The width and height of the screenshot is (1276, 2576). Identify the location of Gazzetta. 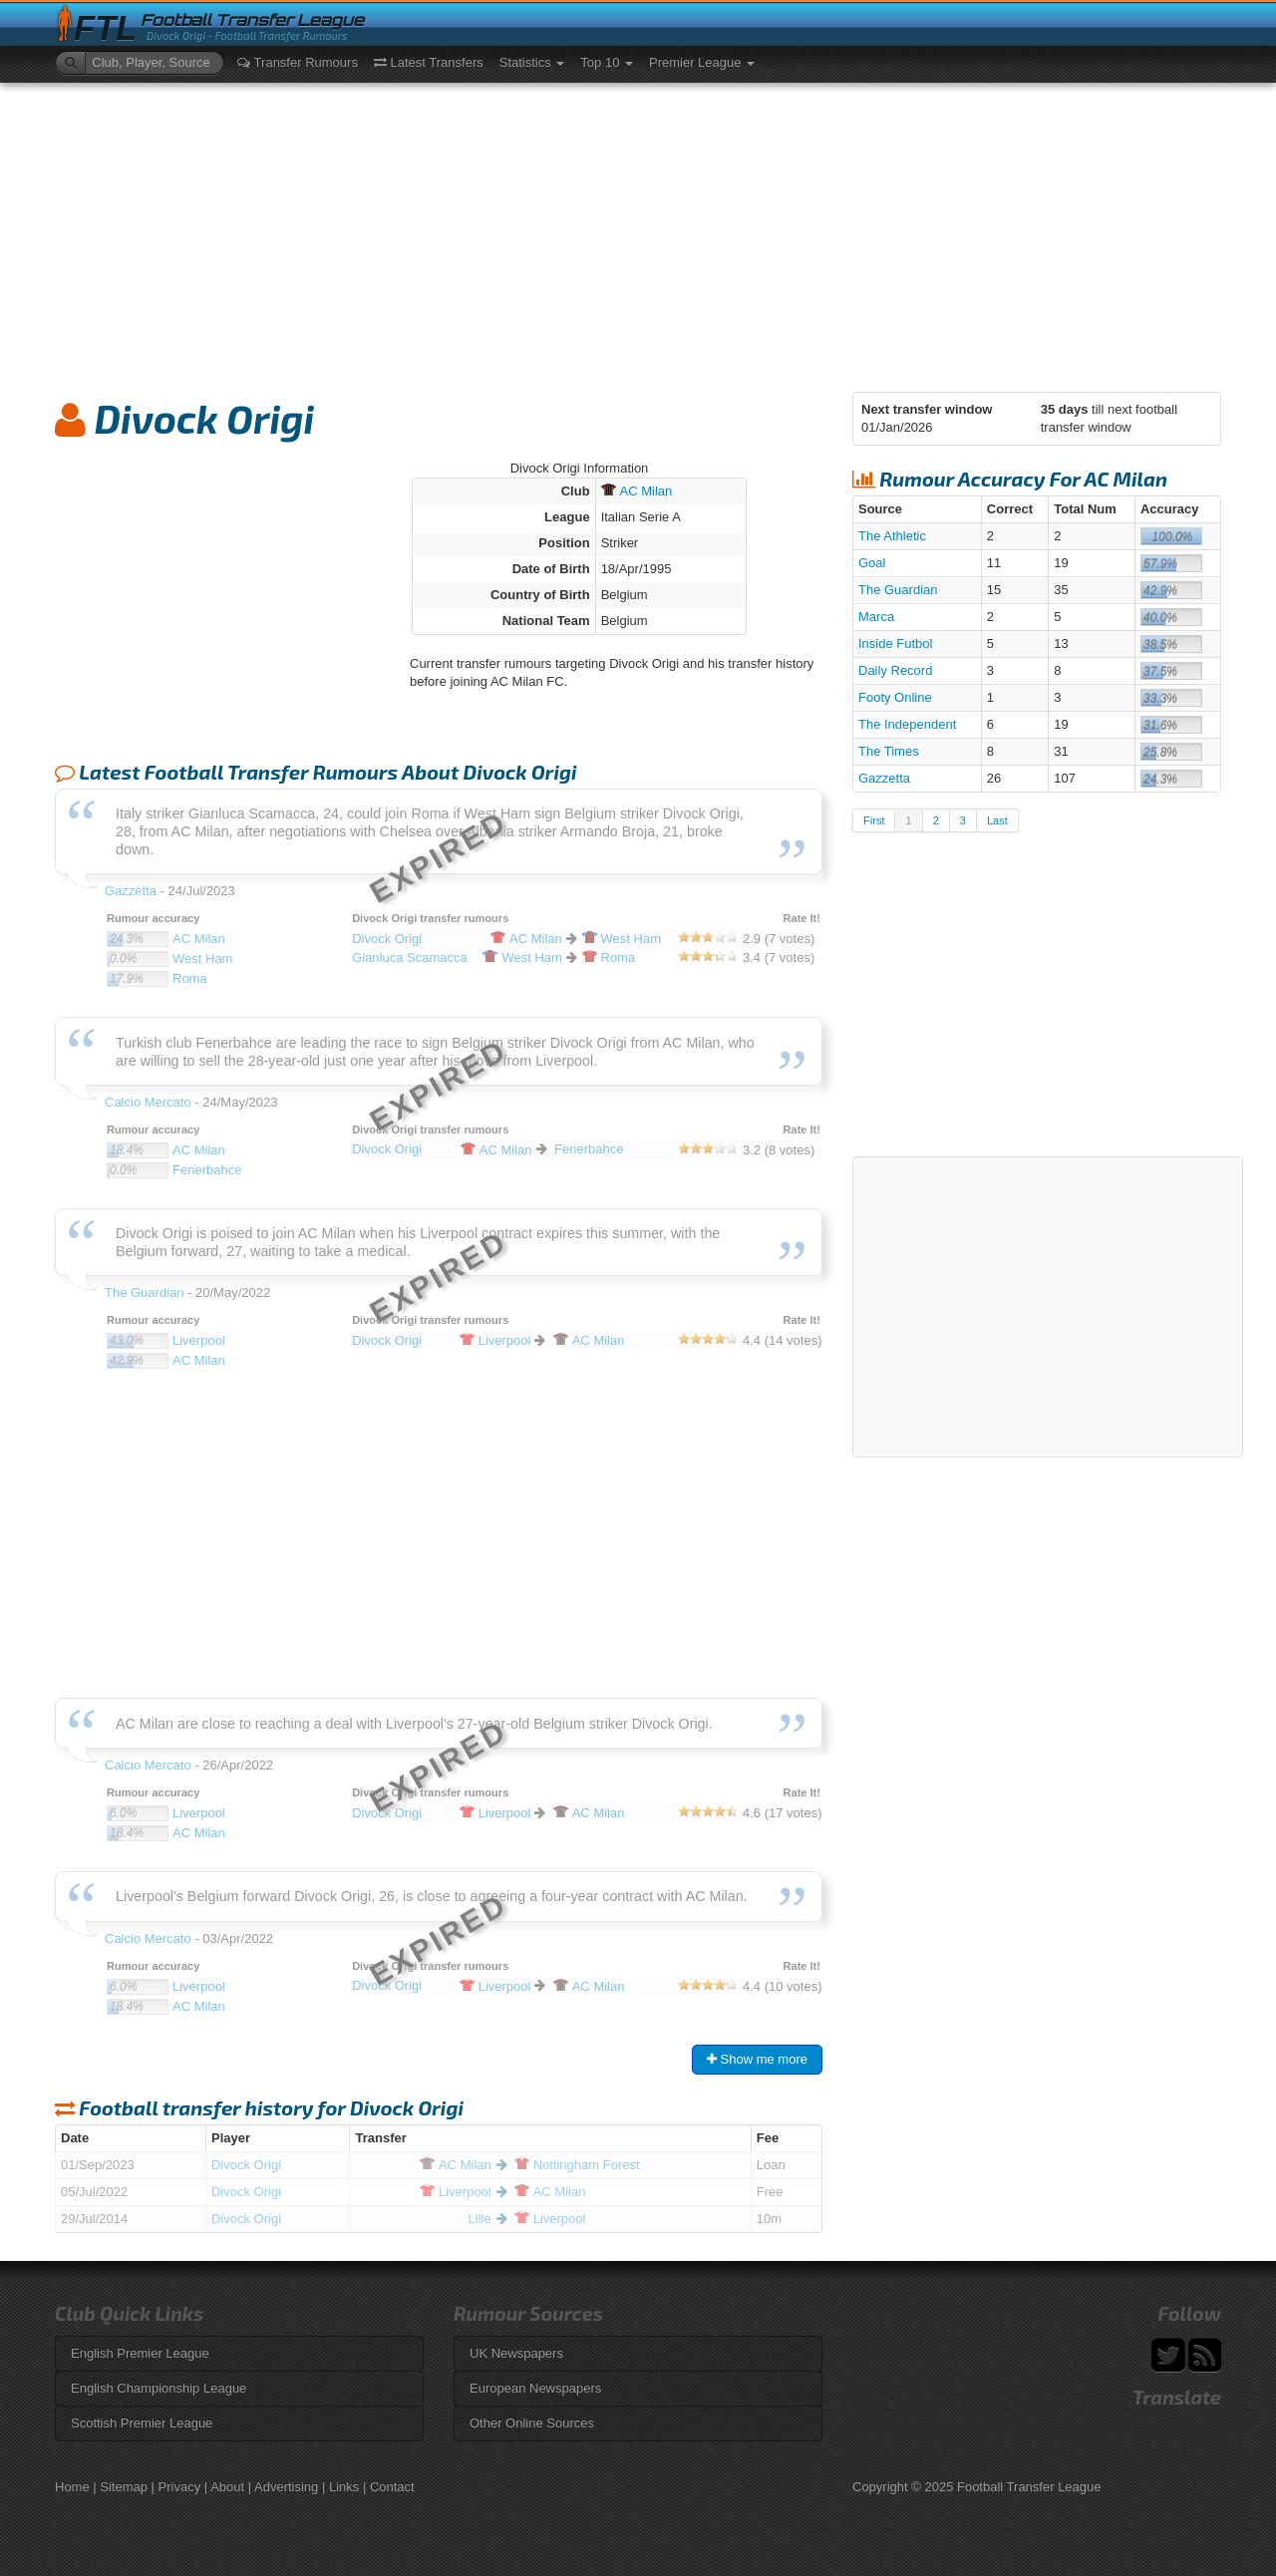
(884, 778).